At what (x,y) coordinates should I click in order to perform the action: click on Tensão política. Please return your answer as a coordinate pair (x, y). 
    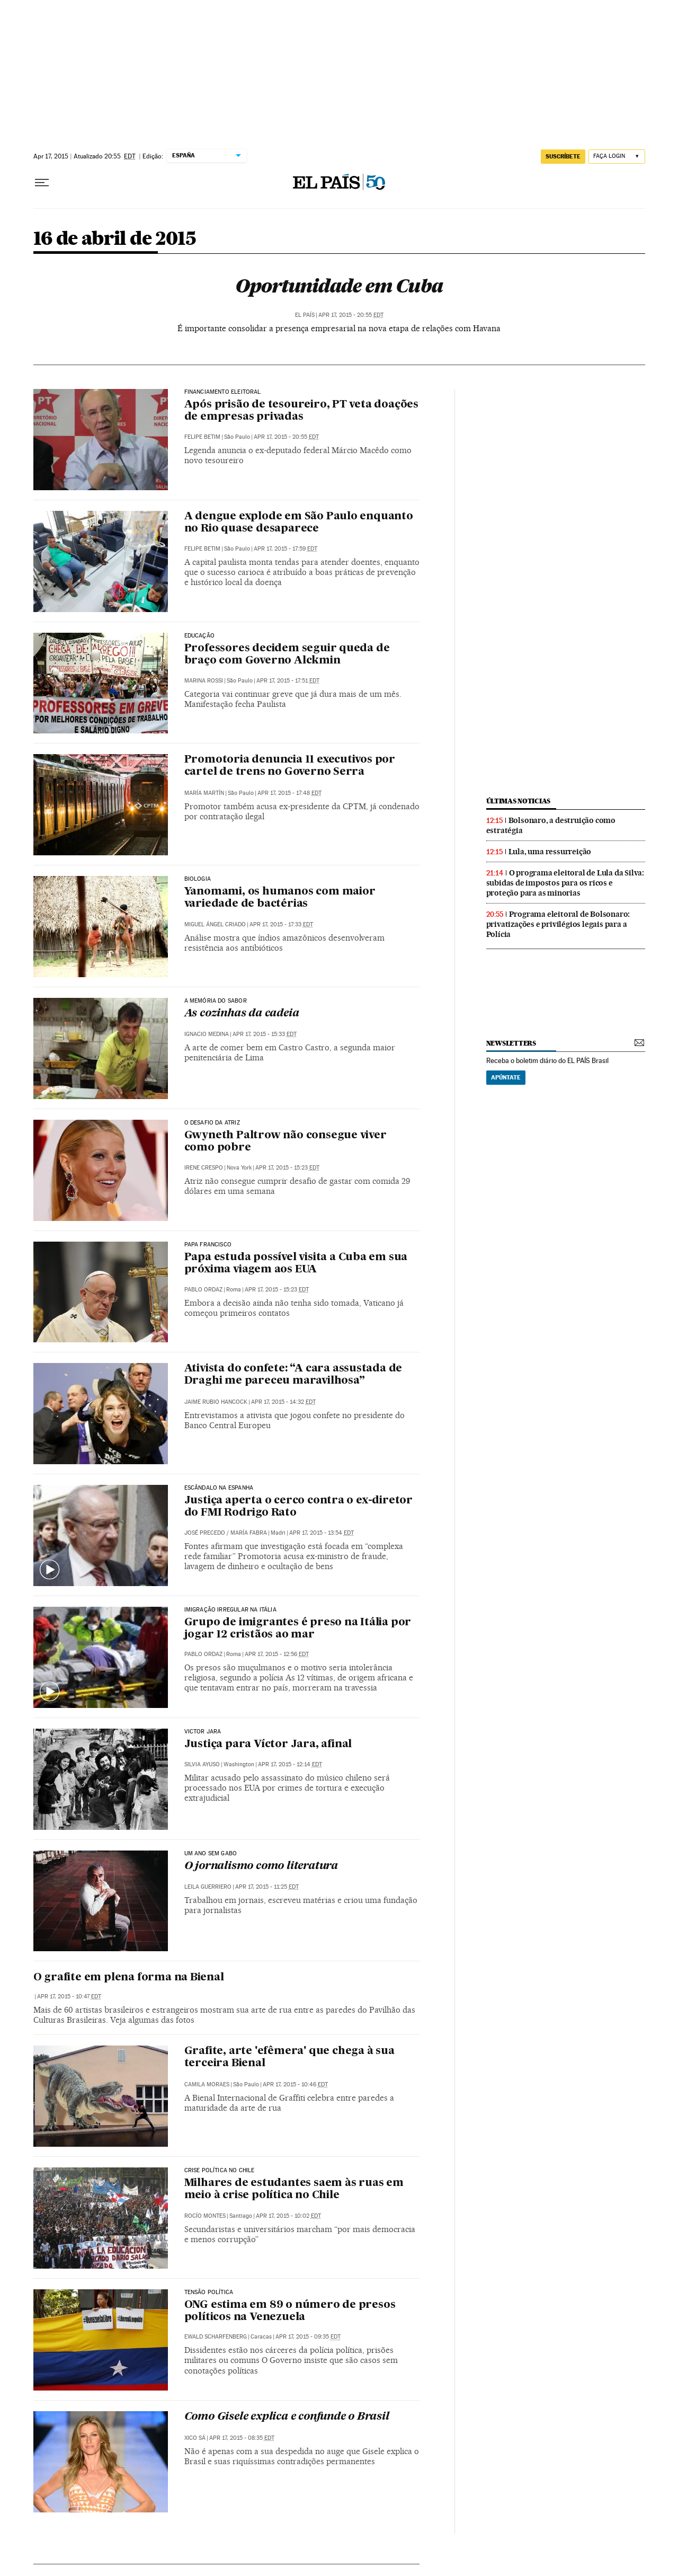
    Looking at the image, I should click on (209, 2292).